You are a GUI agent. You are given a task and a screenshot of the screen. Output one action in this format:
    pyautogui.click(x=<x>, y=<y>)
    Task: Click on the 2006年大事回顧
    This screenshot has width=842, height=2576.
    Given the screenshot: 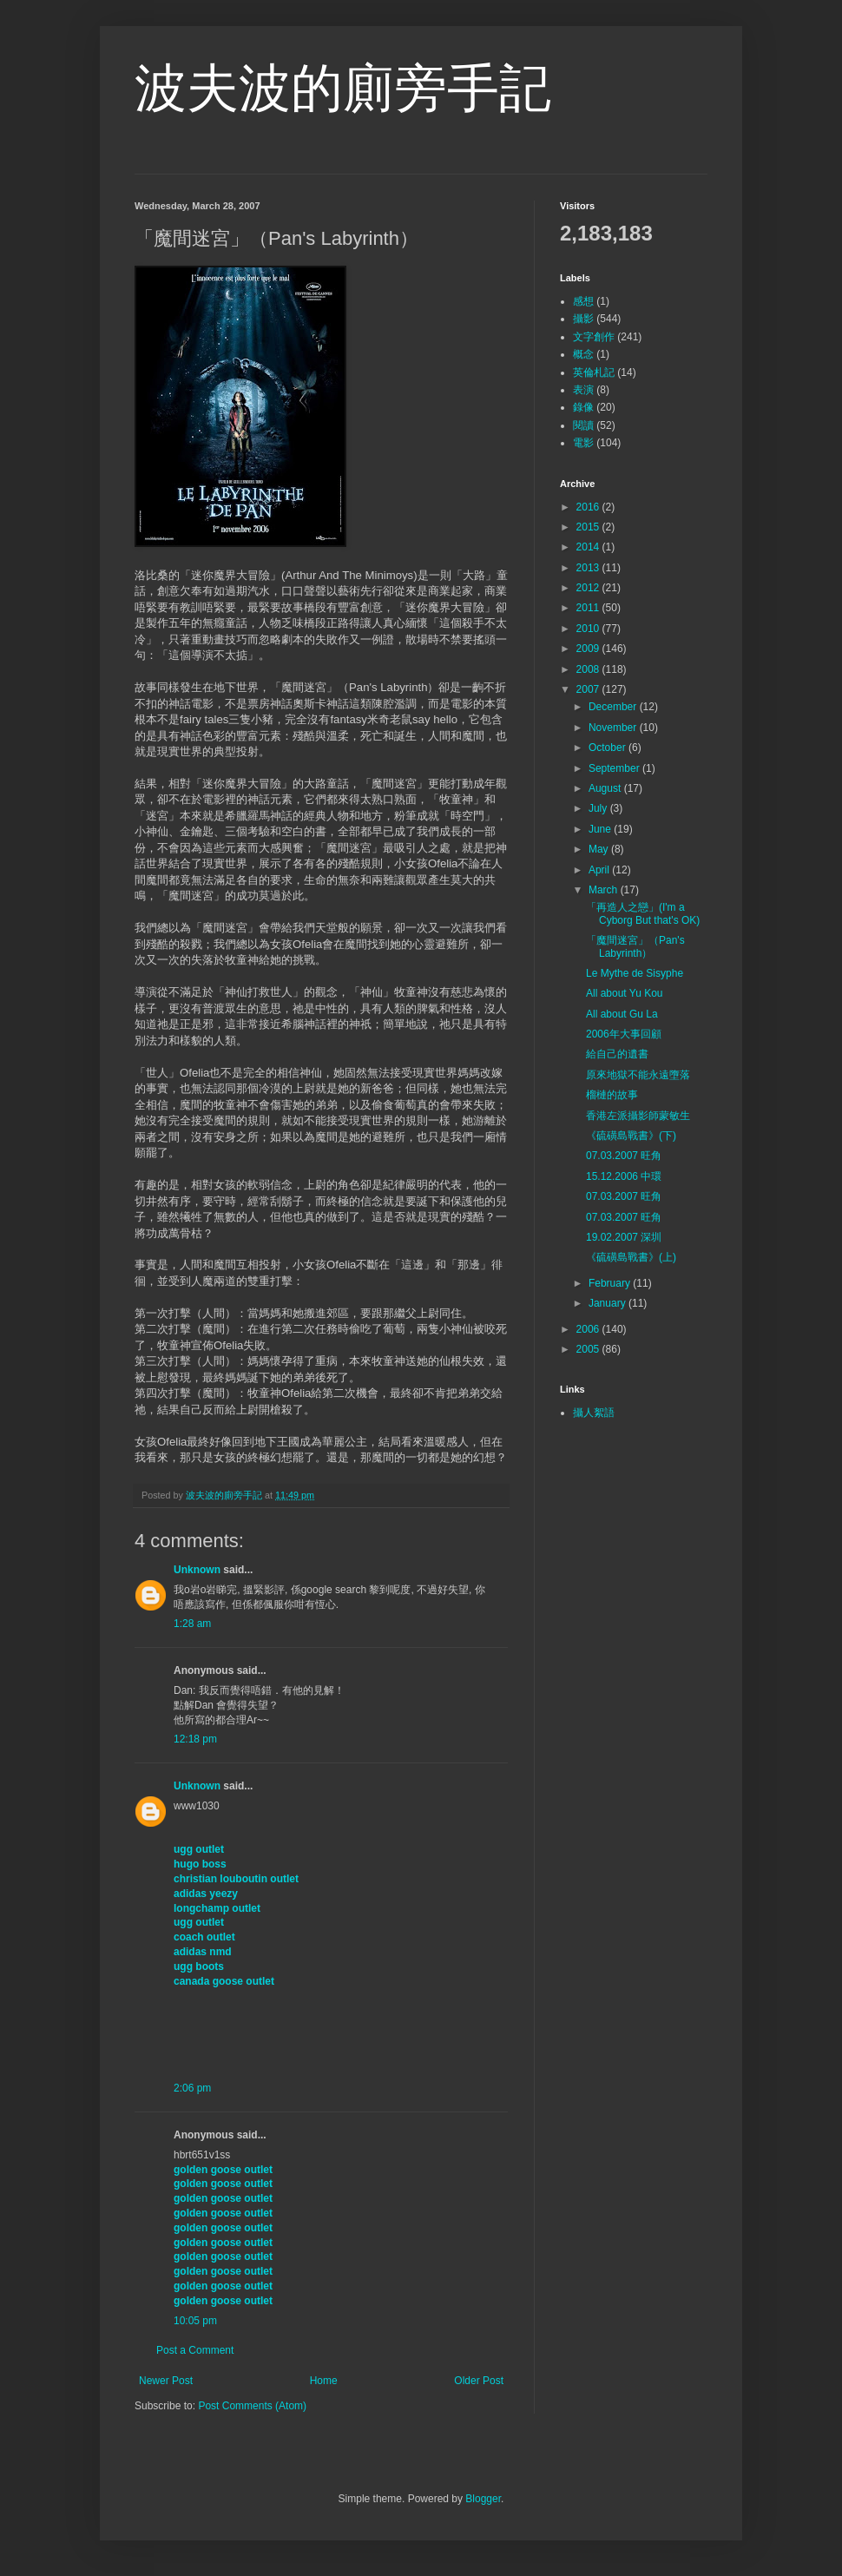 What is the action you would take?
    pyautogui.click(x=623, y=1034)
    